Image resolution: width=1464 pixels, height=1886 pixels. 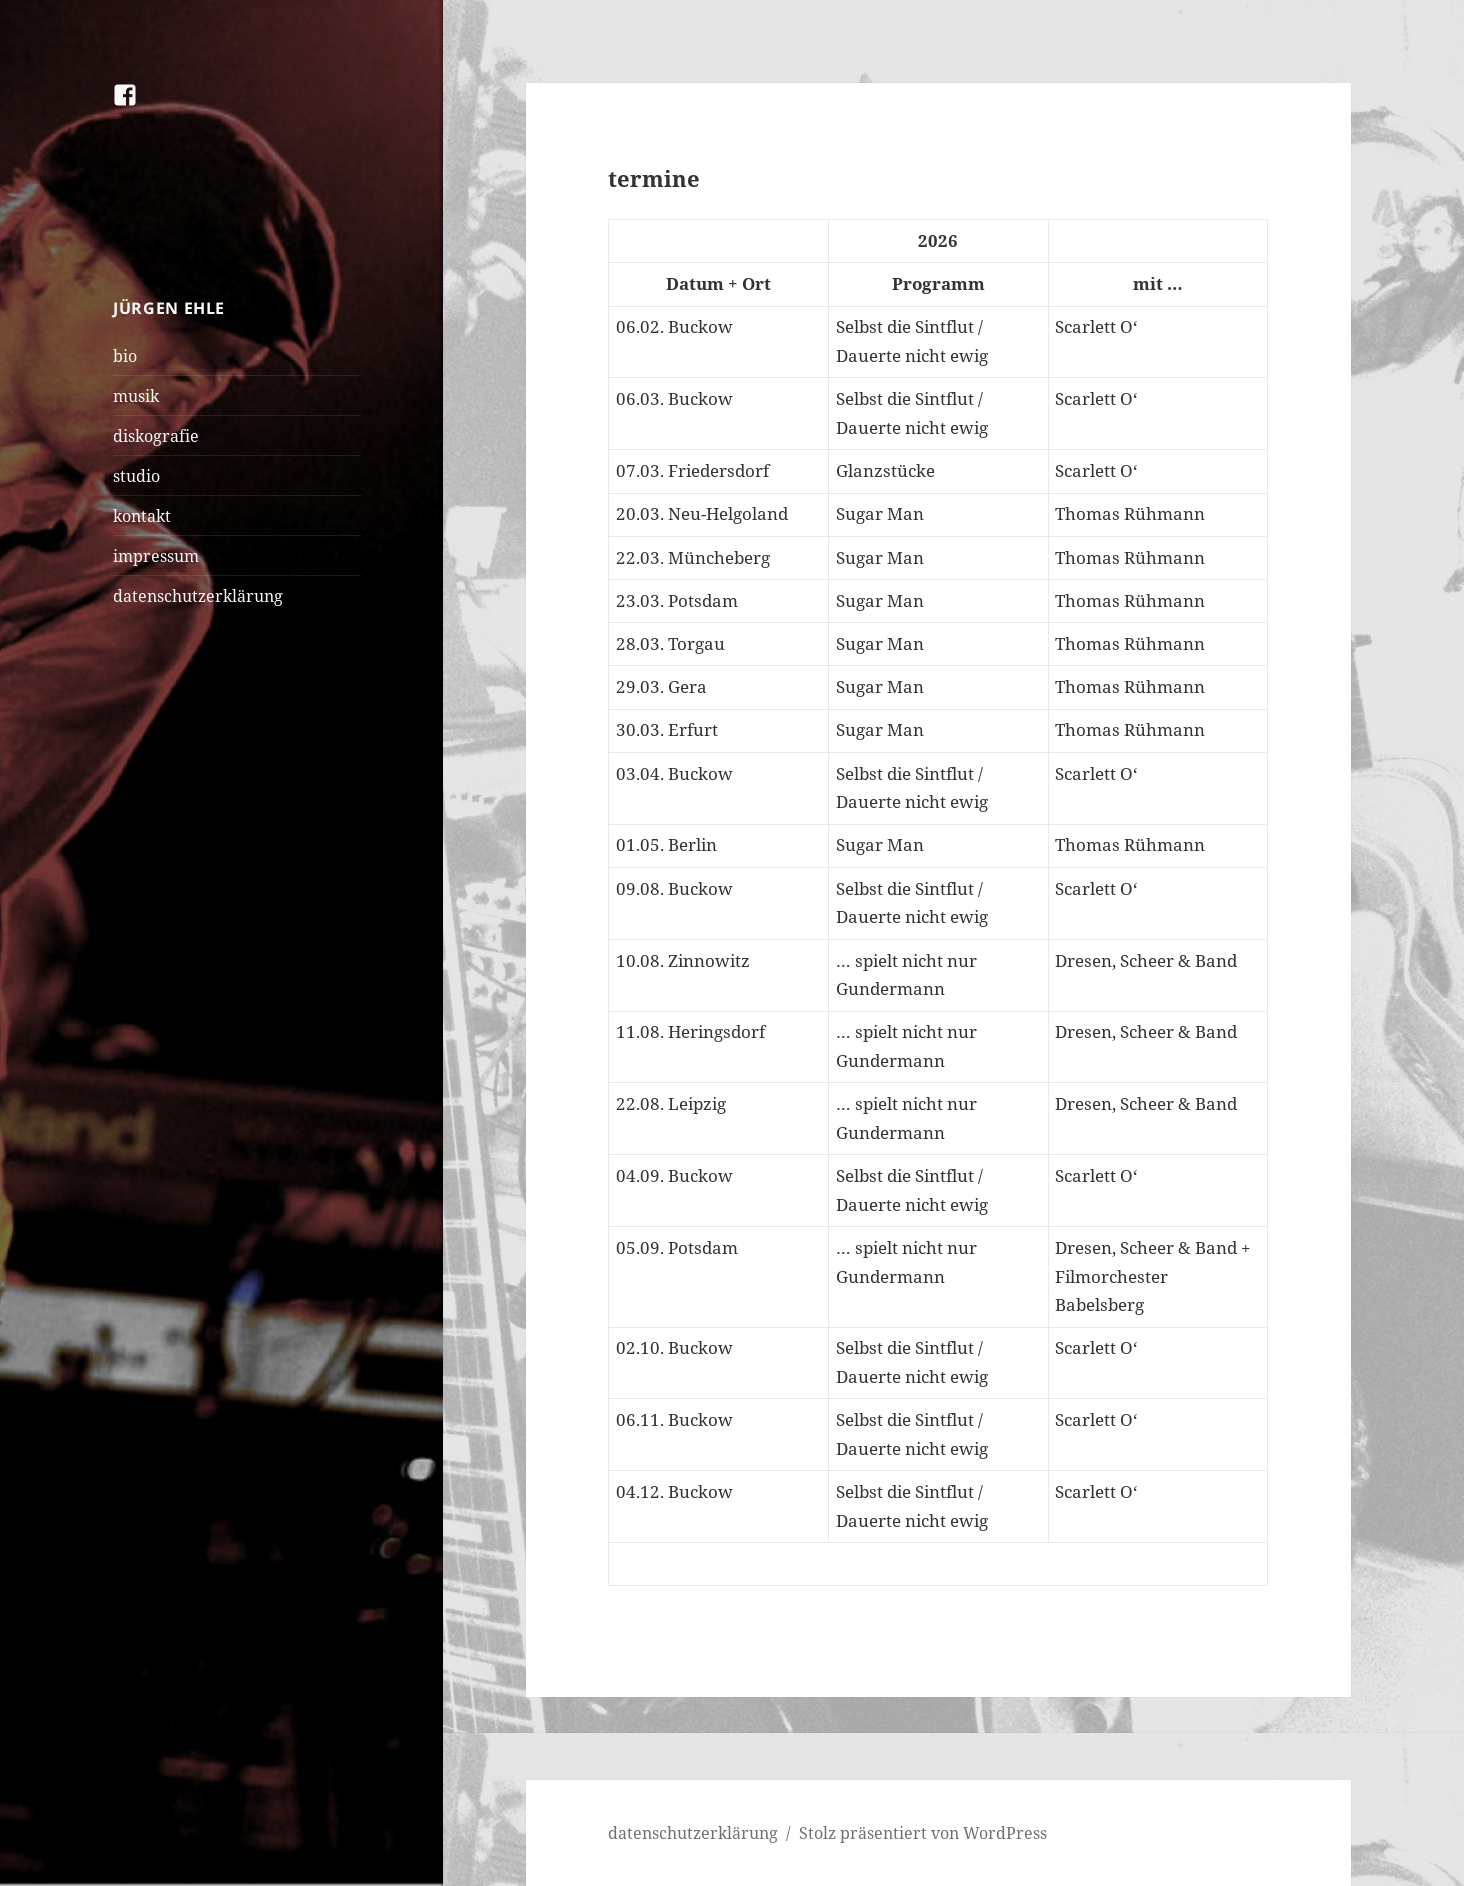 What do you see at coordinates (136, 396) in the screenshot?
I see `musik` at bounding box center [136, 396].